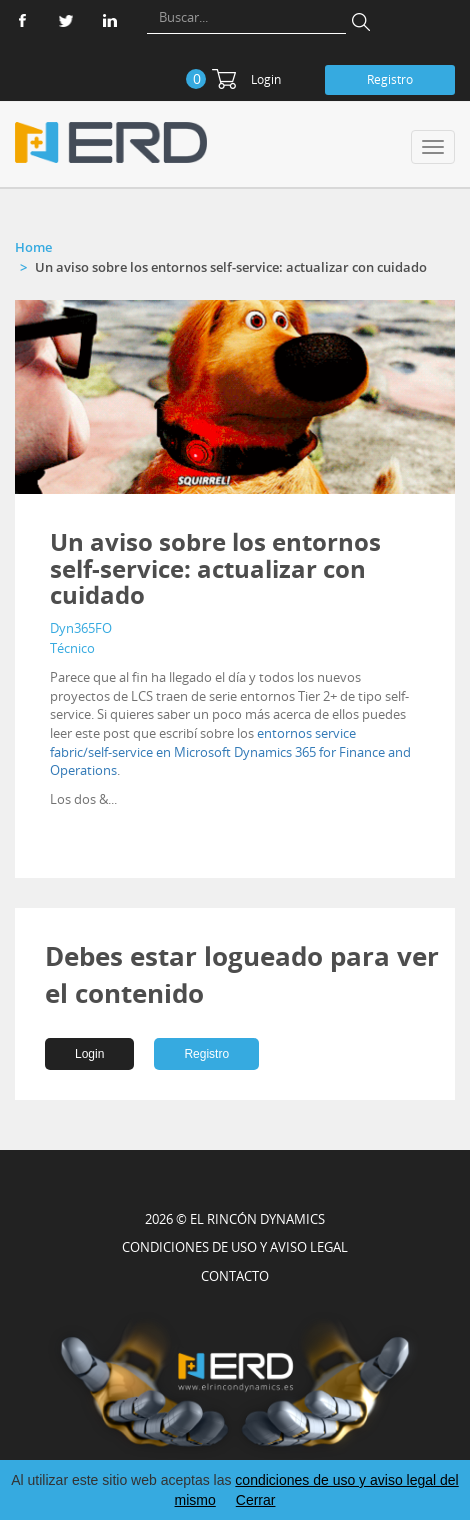  Describe the element at coordinates (256, 1500) in the screenshot. I see `Cerrar` at that location.